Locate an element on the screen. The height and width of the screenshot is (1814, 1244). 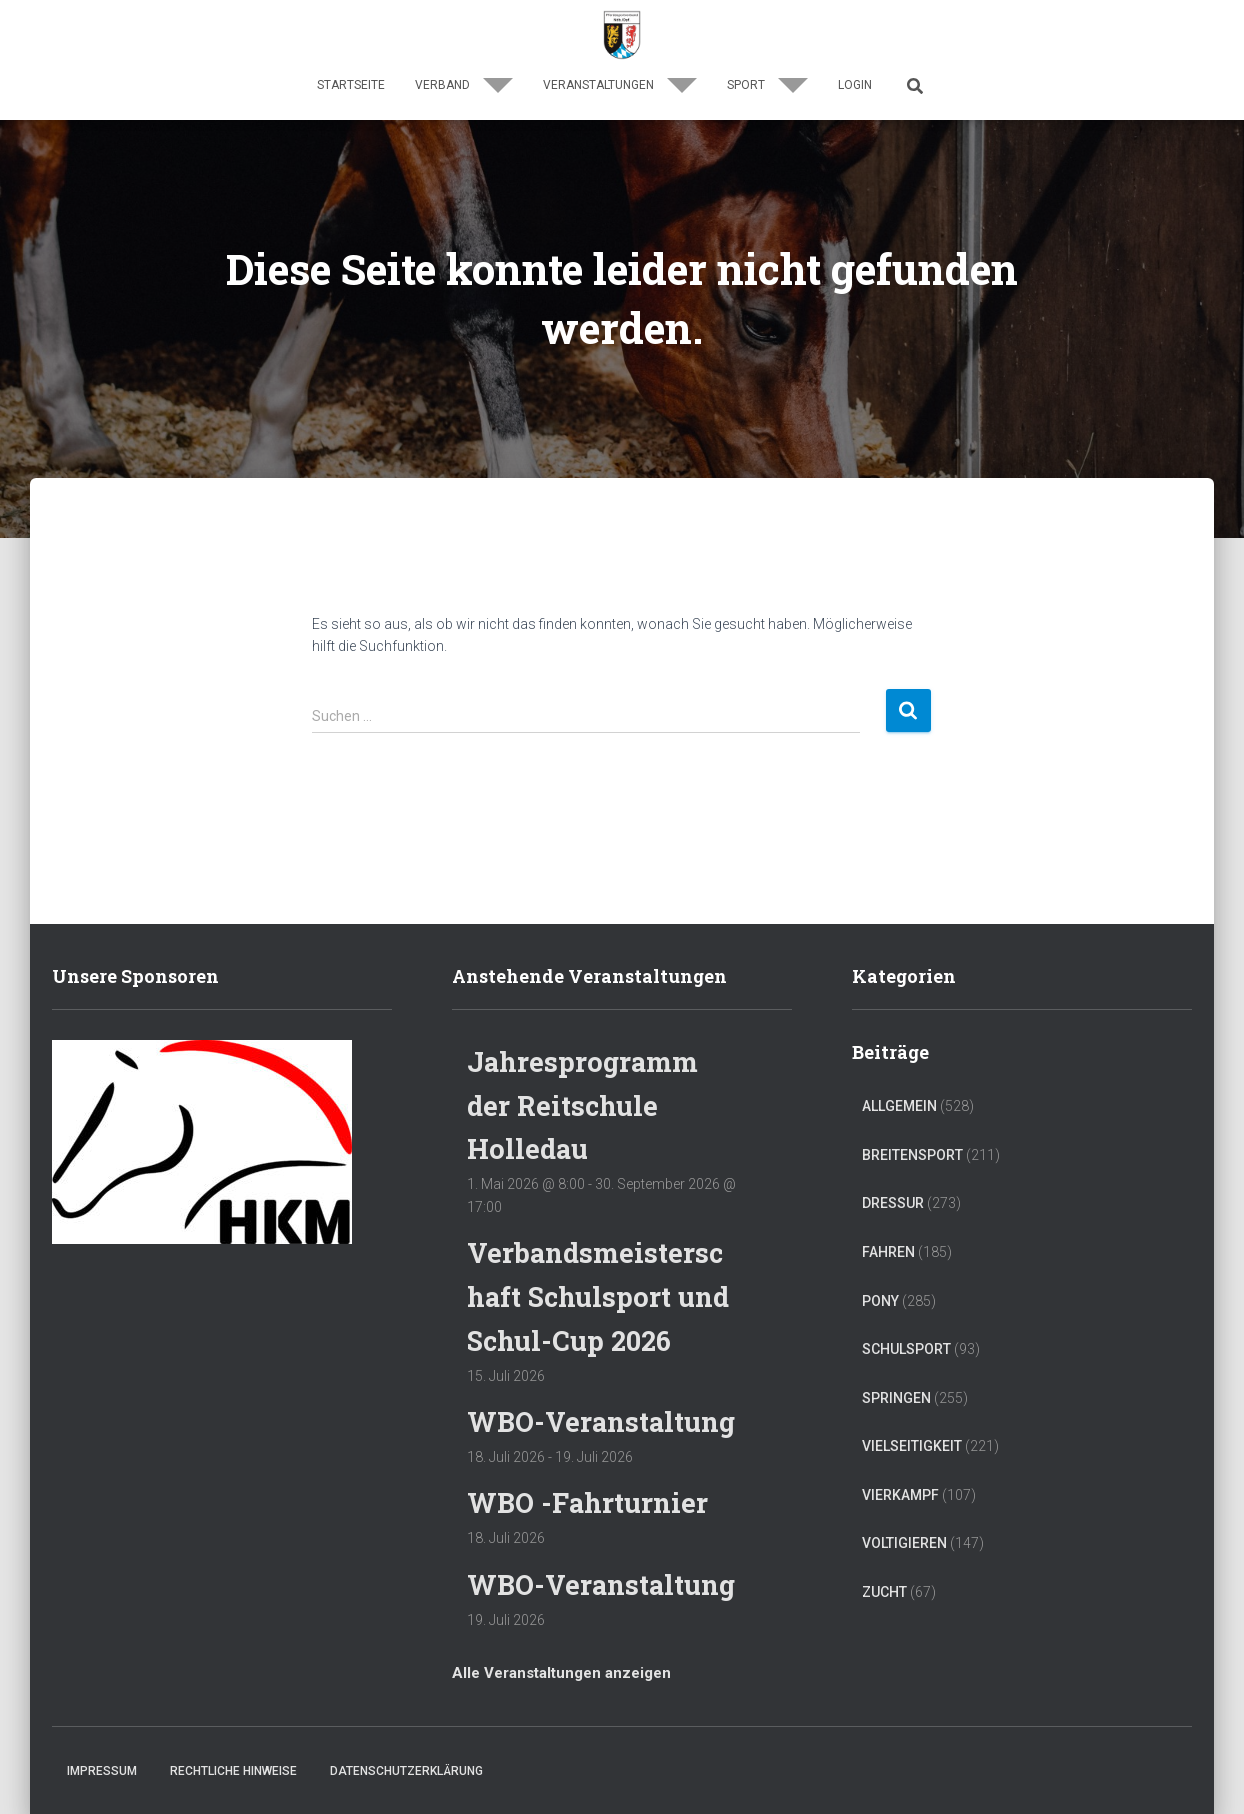
Veranstaltungen is located at coordinates (620, 85).